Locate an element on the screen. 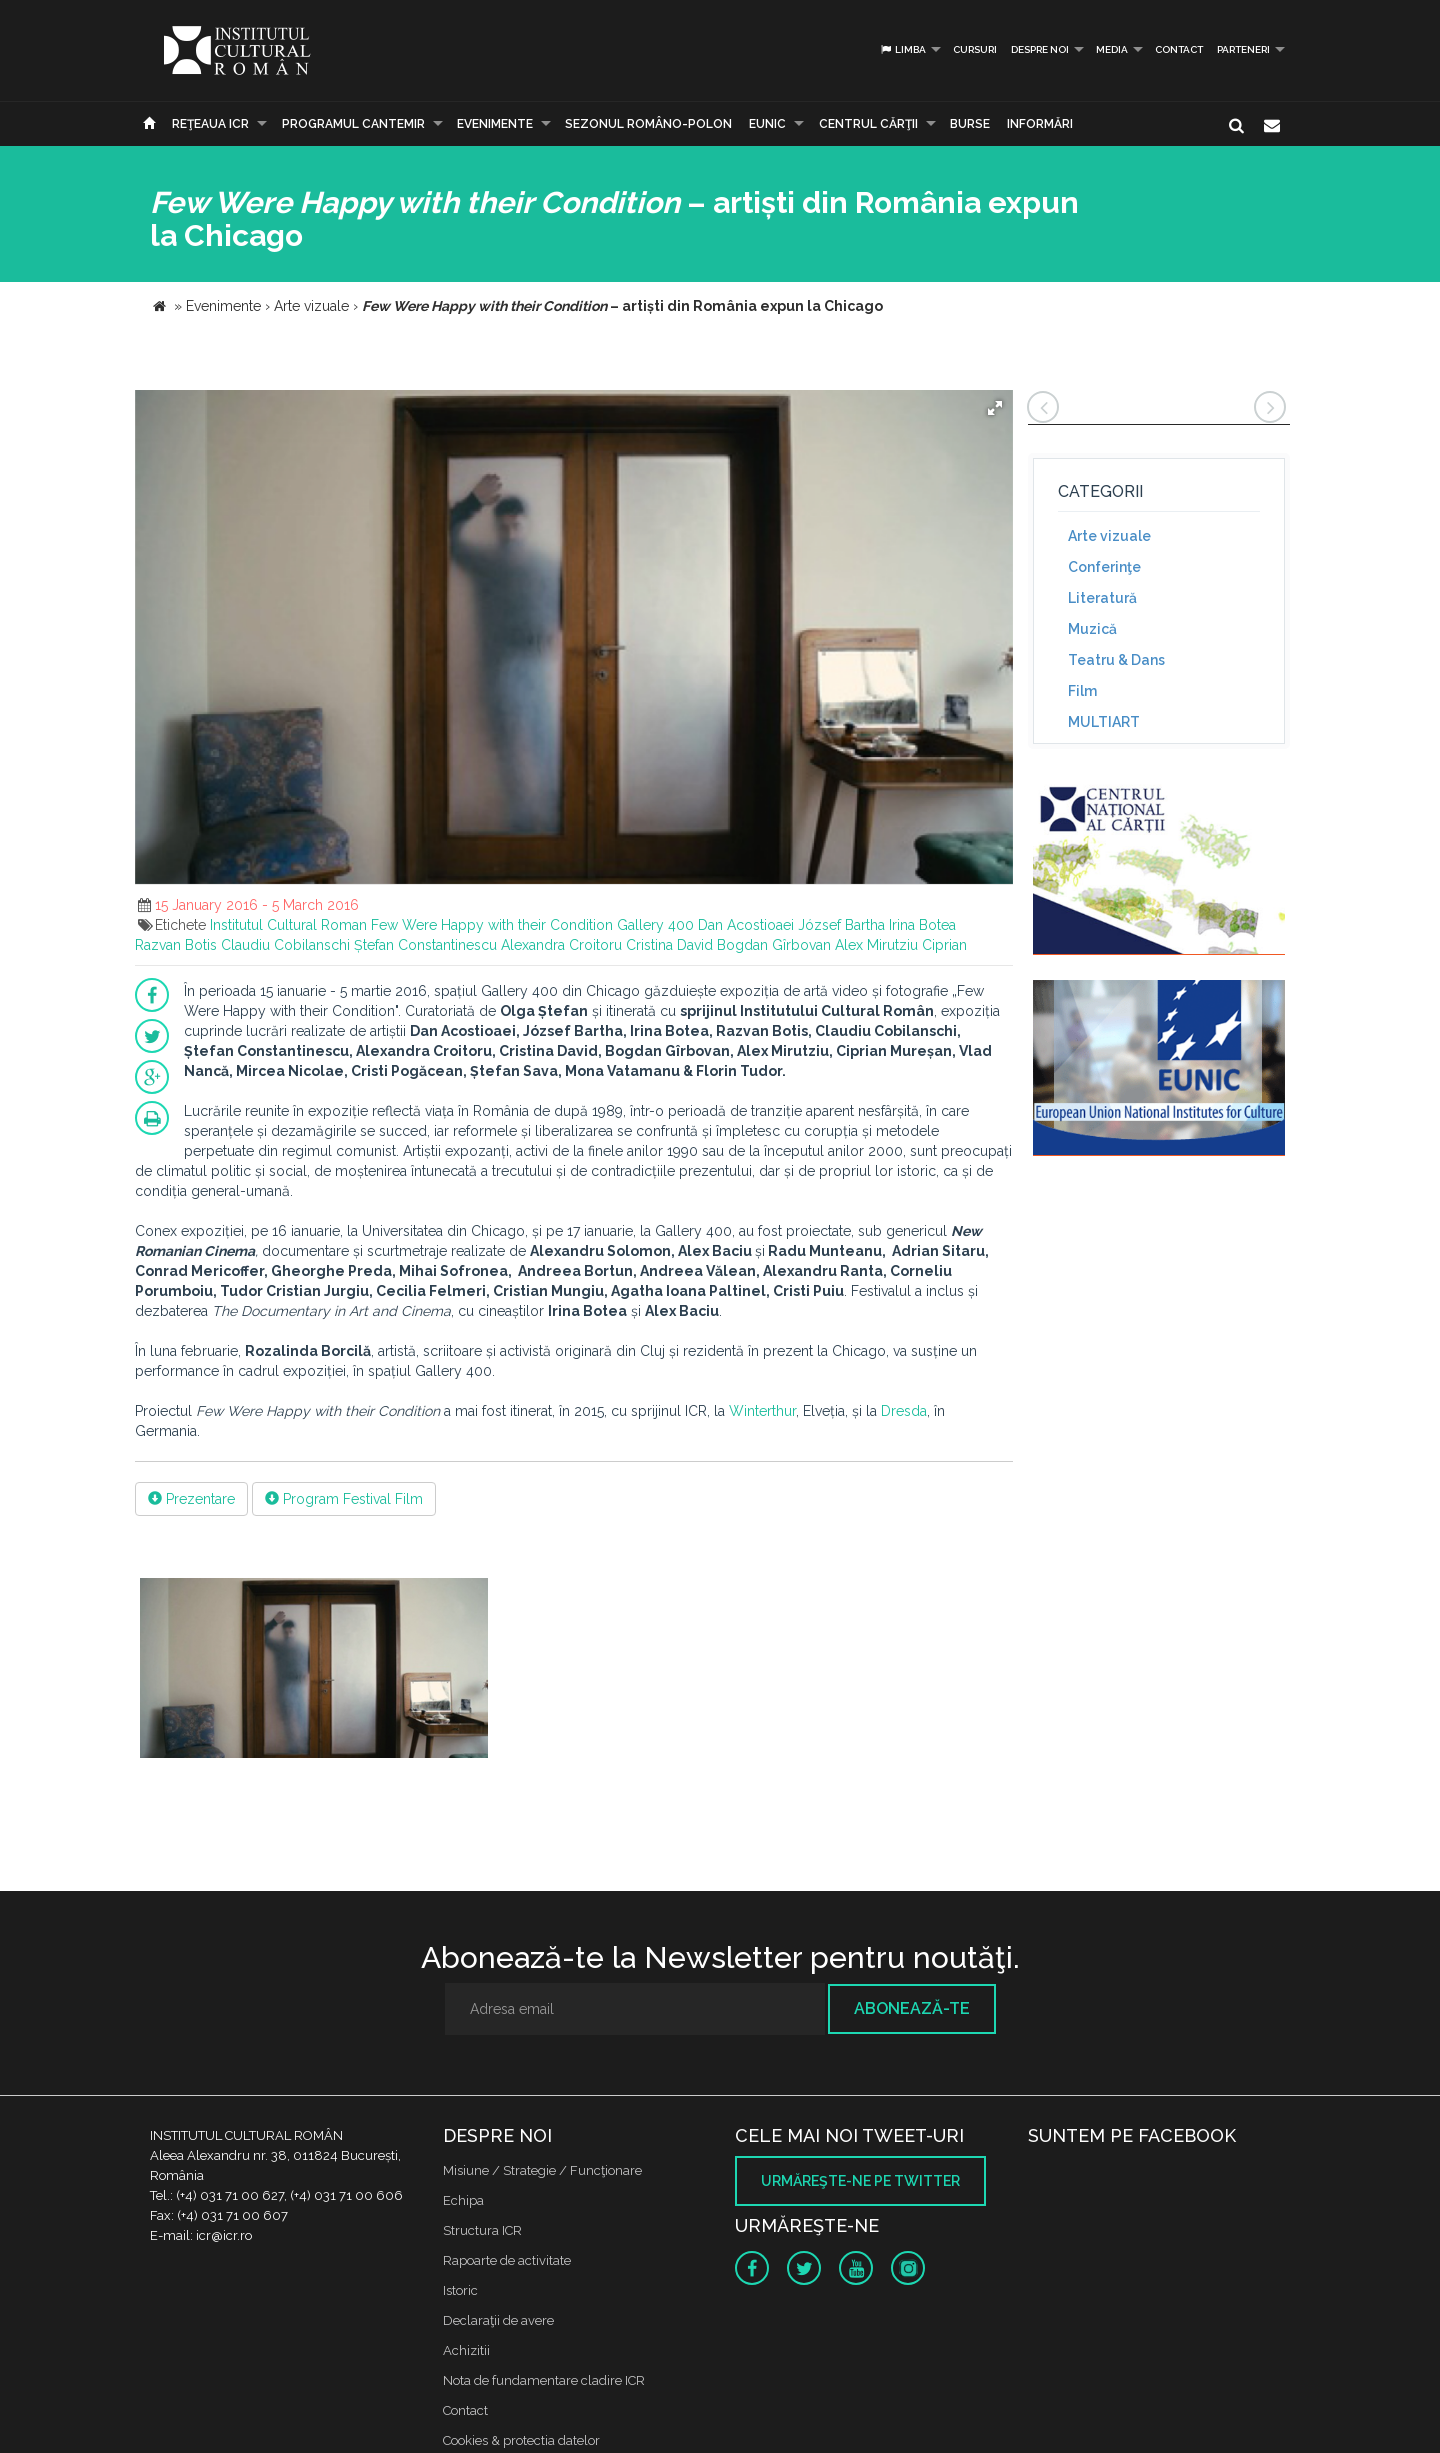  Nota de fundamentare cladire ICR is located at coordinates (544, 2380).